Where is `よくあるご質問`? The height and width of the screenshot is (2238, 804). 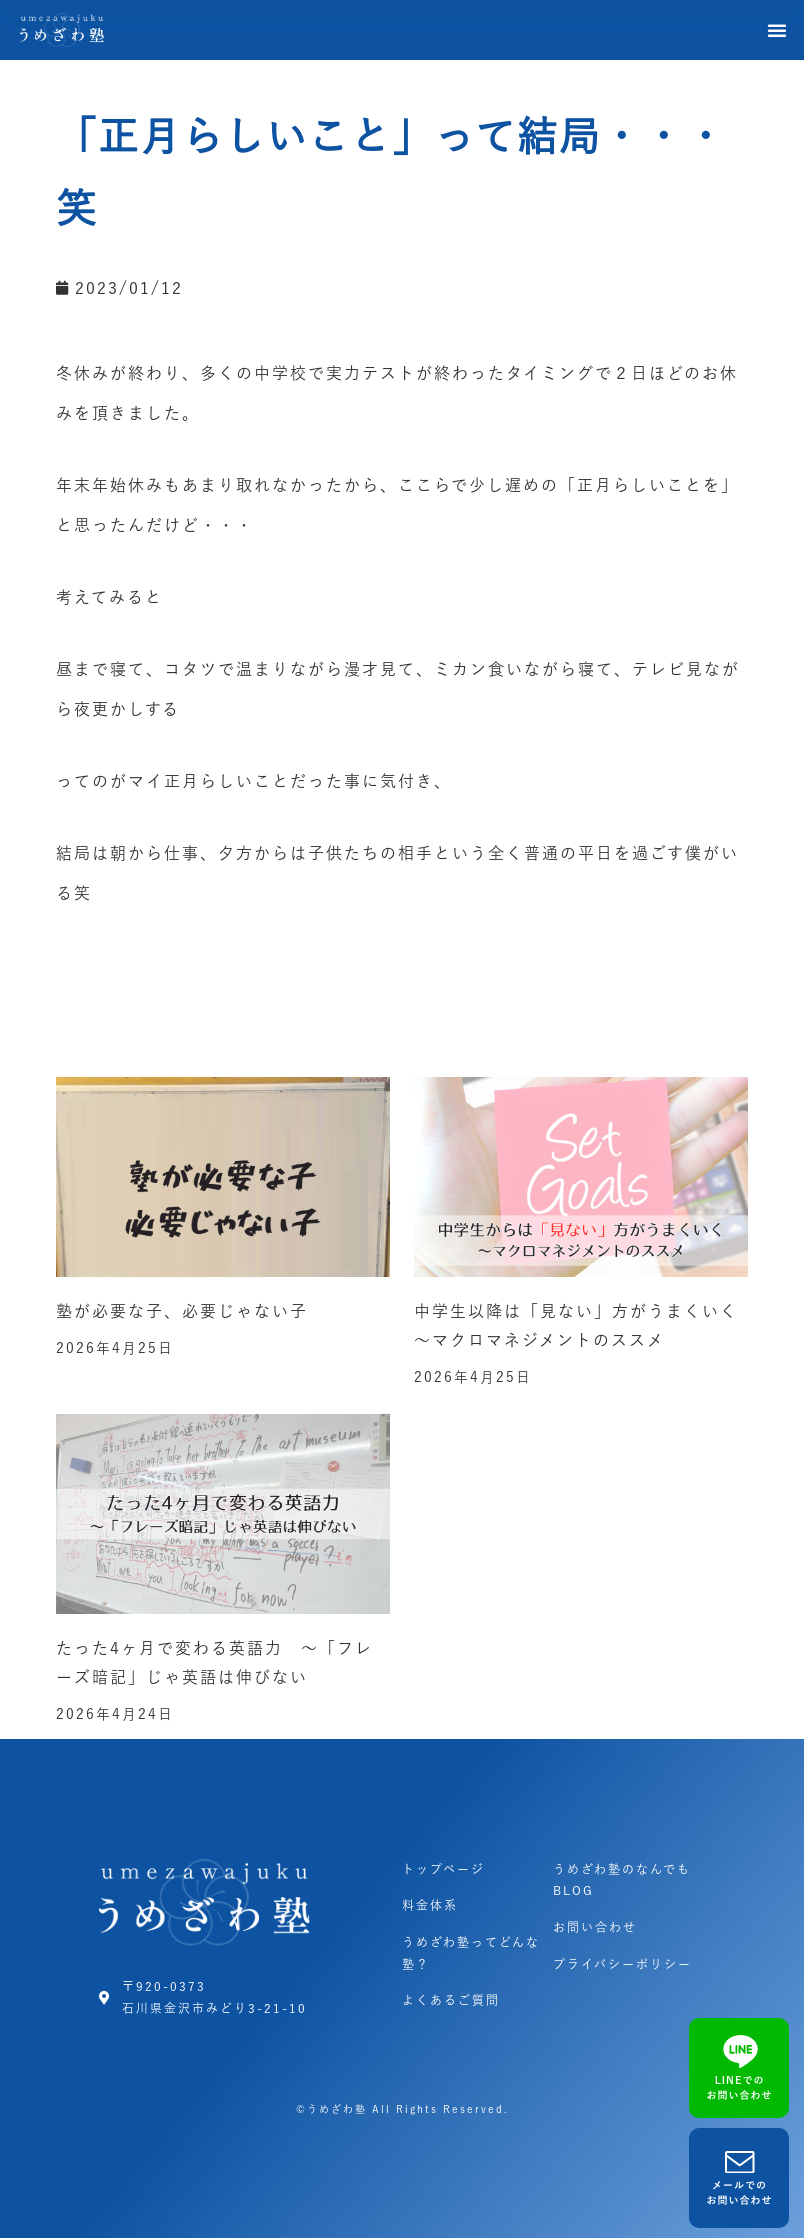 よくあるご質問 is located at coordinates (451, 2000).